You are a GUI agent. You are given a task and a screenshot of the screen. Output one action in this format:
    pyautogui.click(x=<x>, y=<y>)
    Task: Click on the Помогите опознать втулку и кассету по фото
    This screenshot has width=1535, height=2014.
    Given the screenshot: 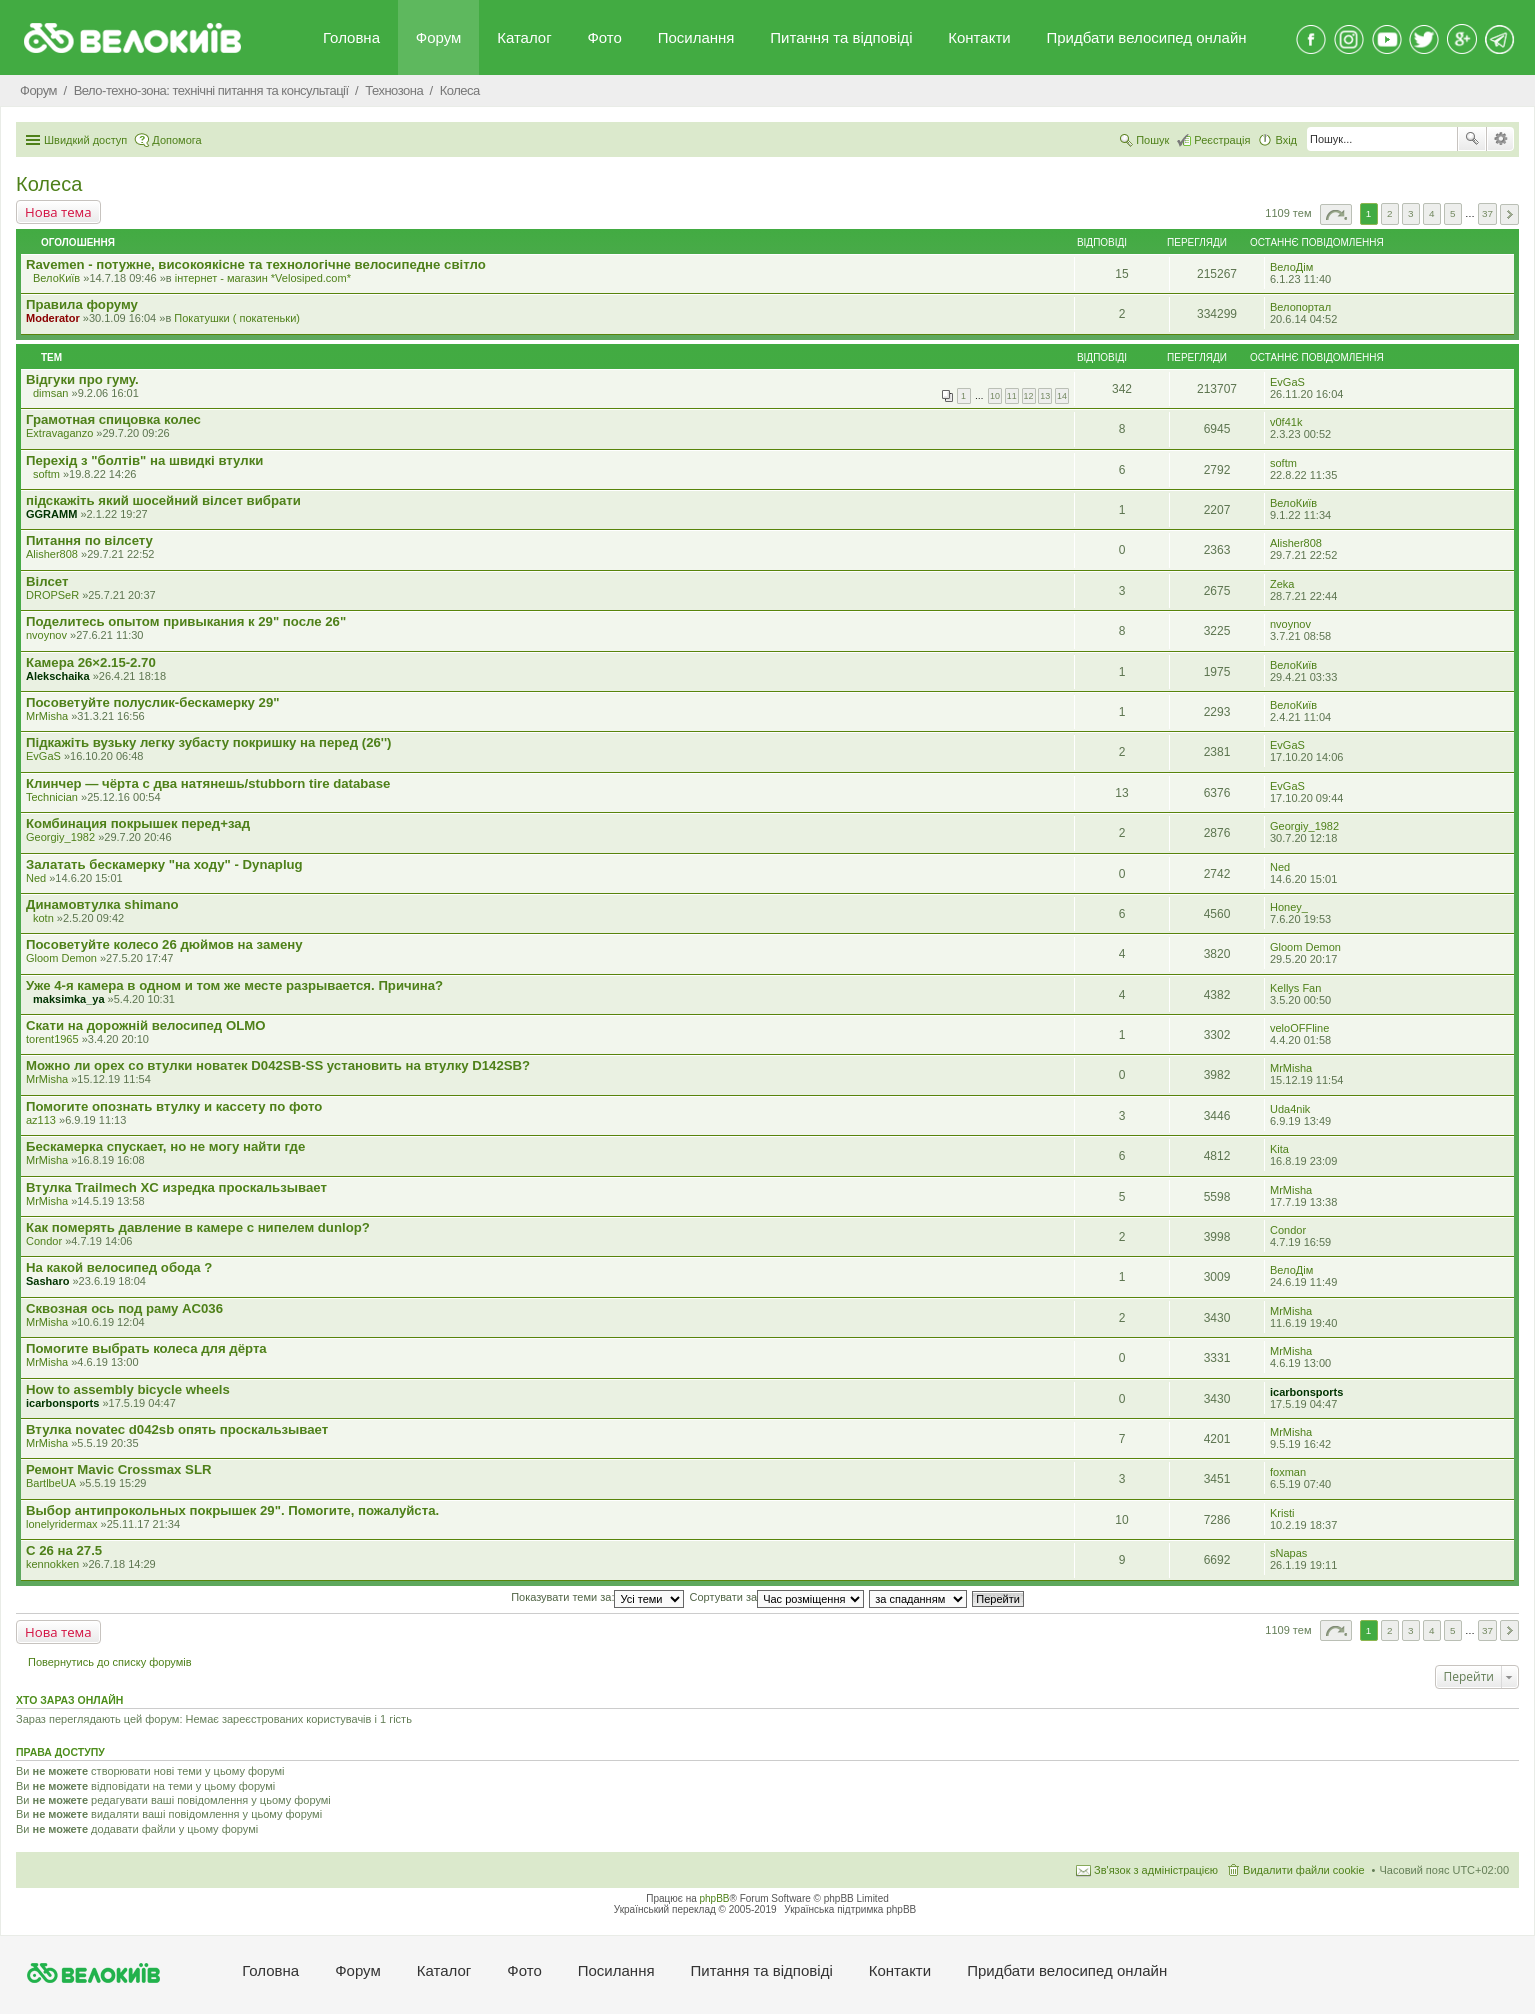 What is the action you would take?
    pyautogui.click(x=174, y=1106)
    